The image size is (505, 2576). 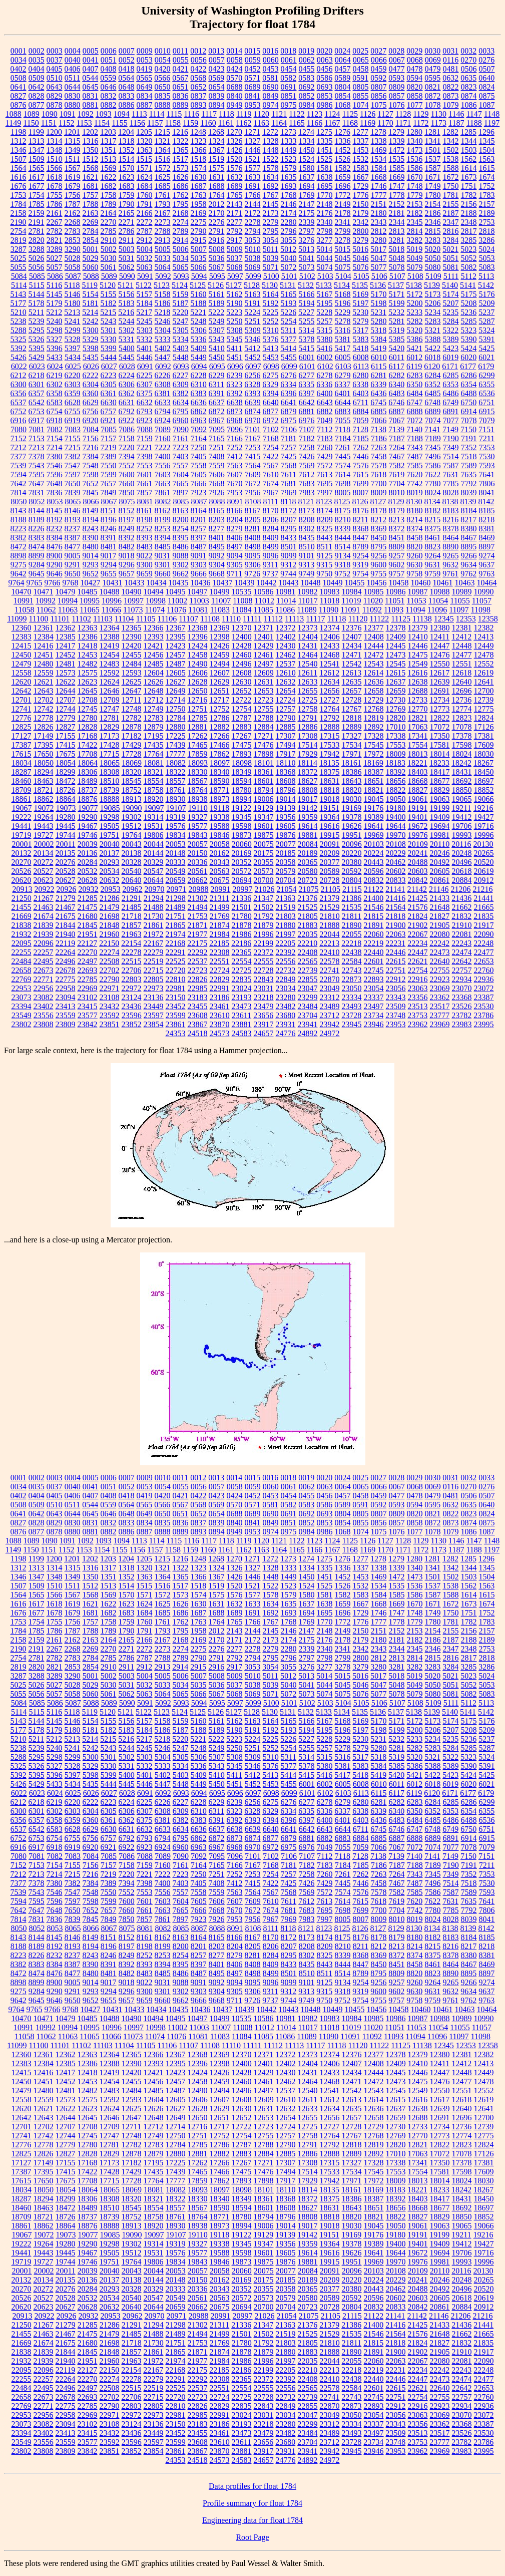 I want to click on 23941, so click(x=308, y=1024).